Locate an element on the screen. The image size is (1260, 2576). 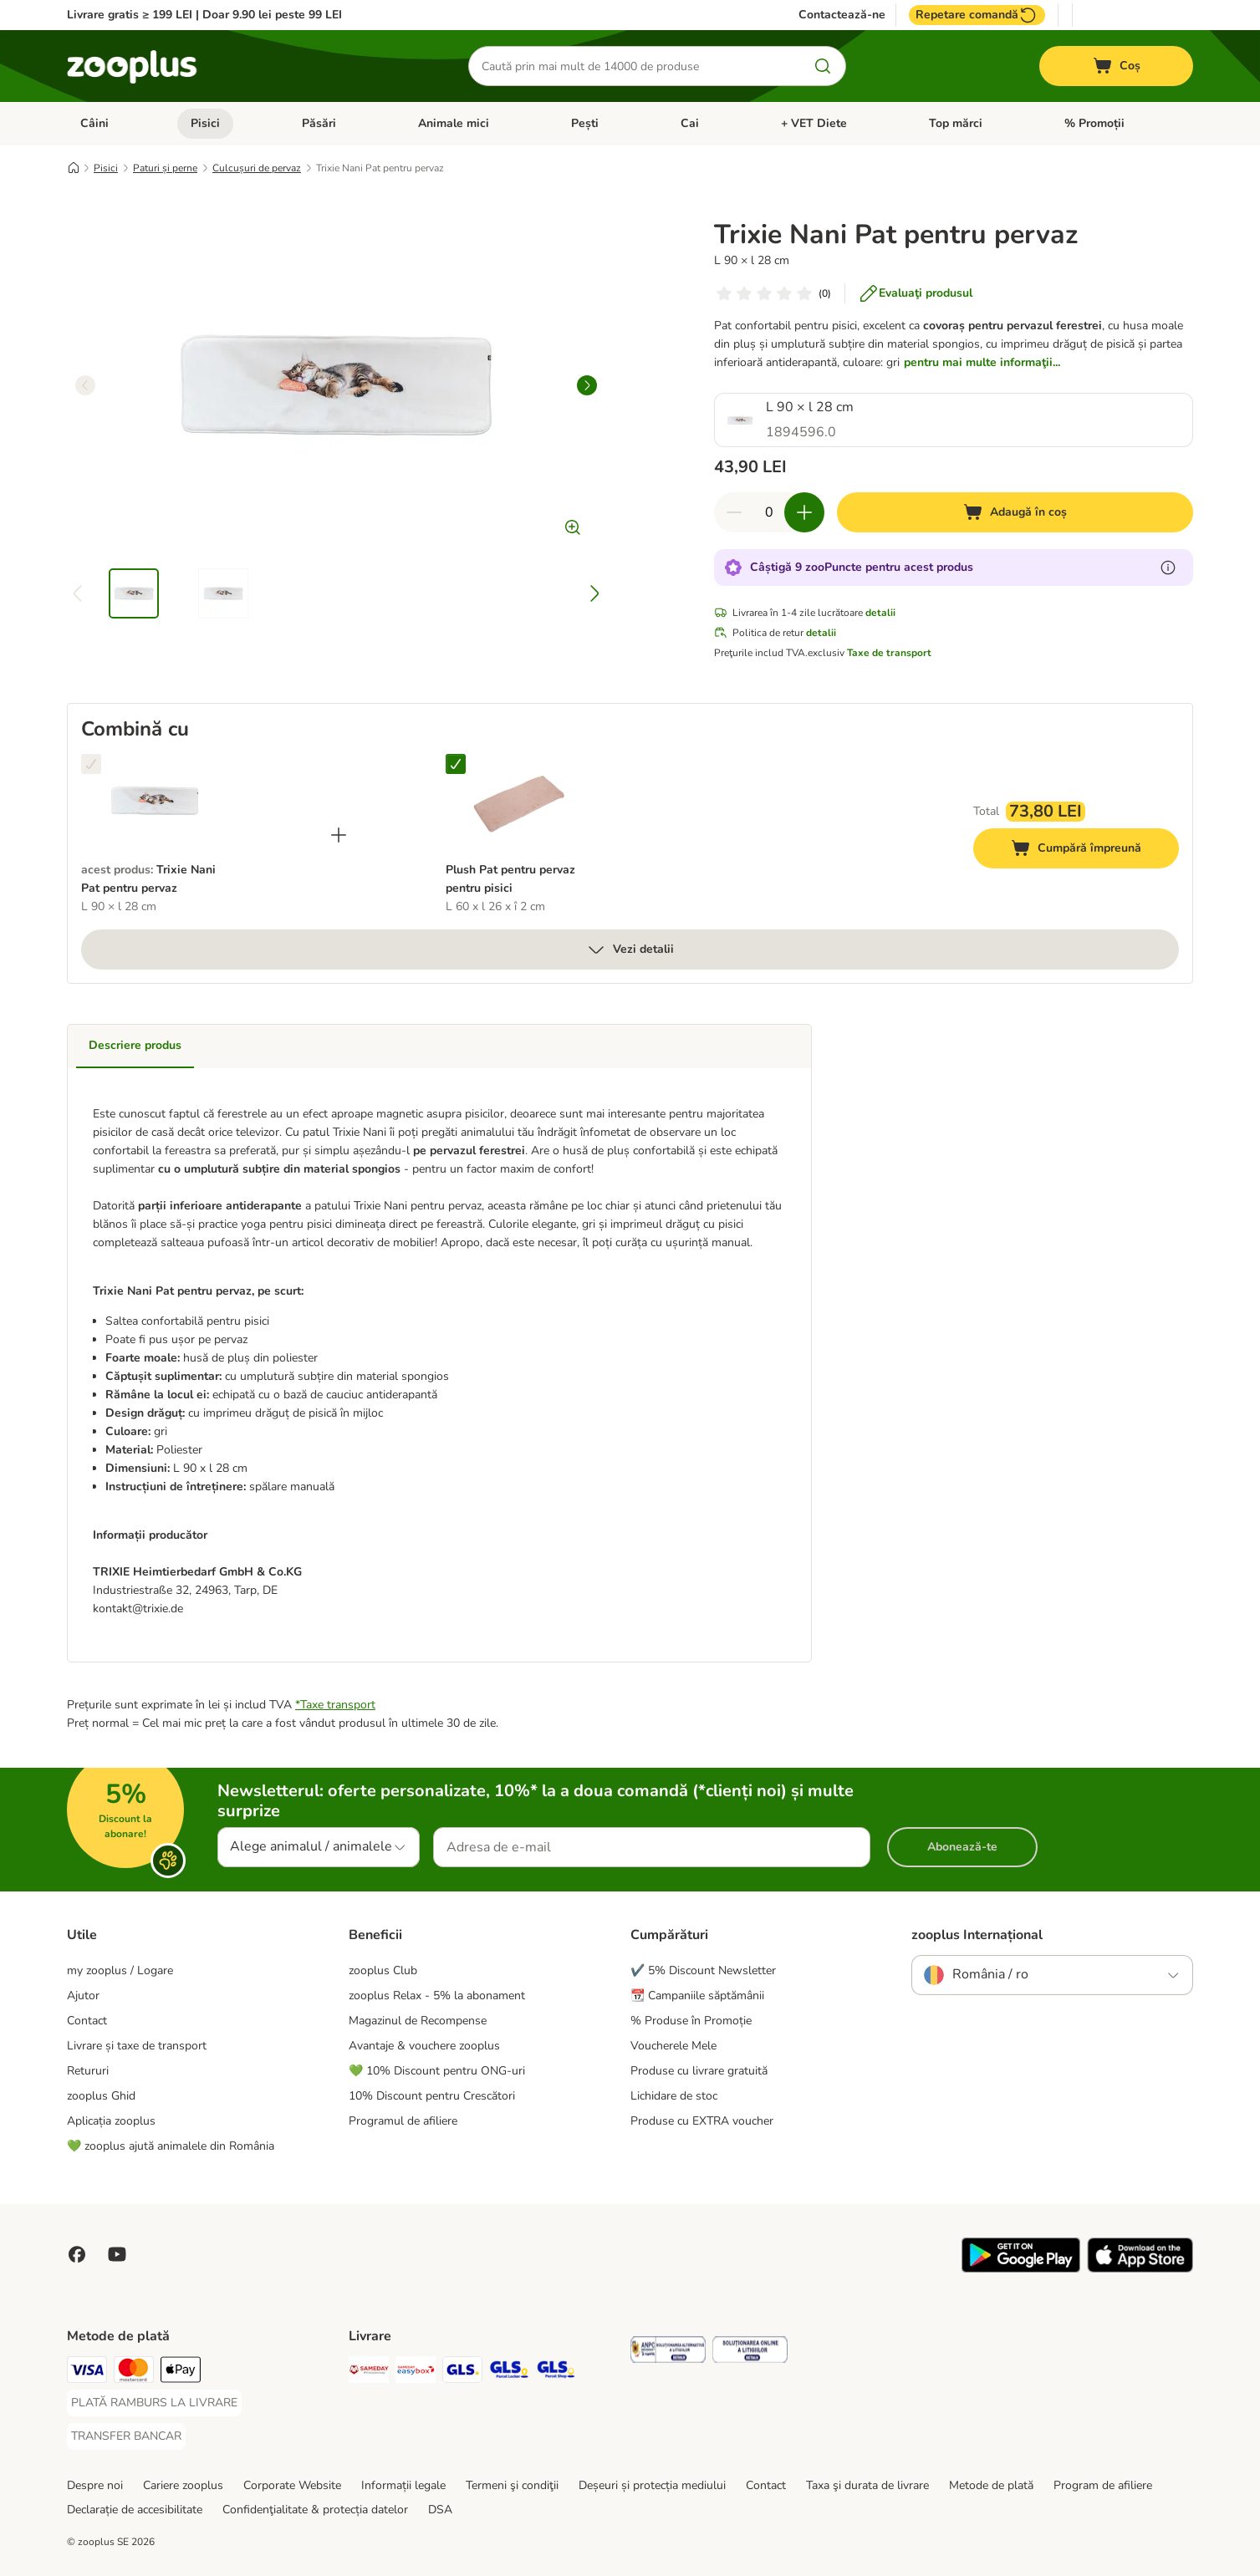
[GLS Parcel Shop Shipping Method] is located at coordinates (556, 2372).